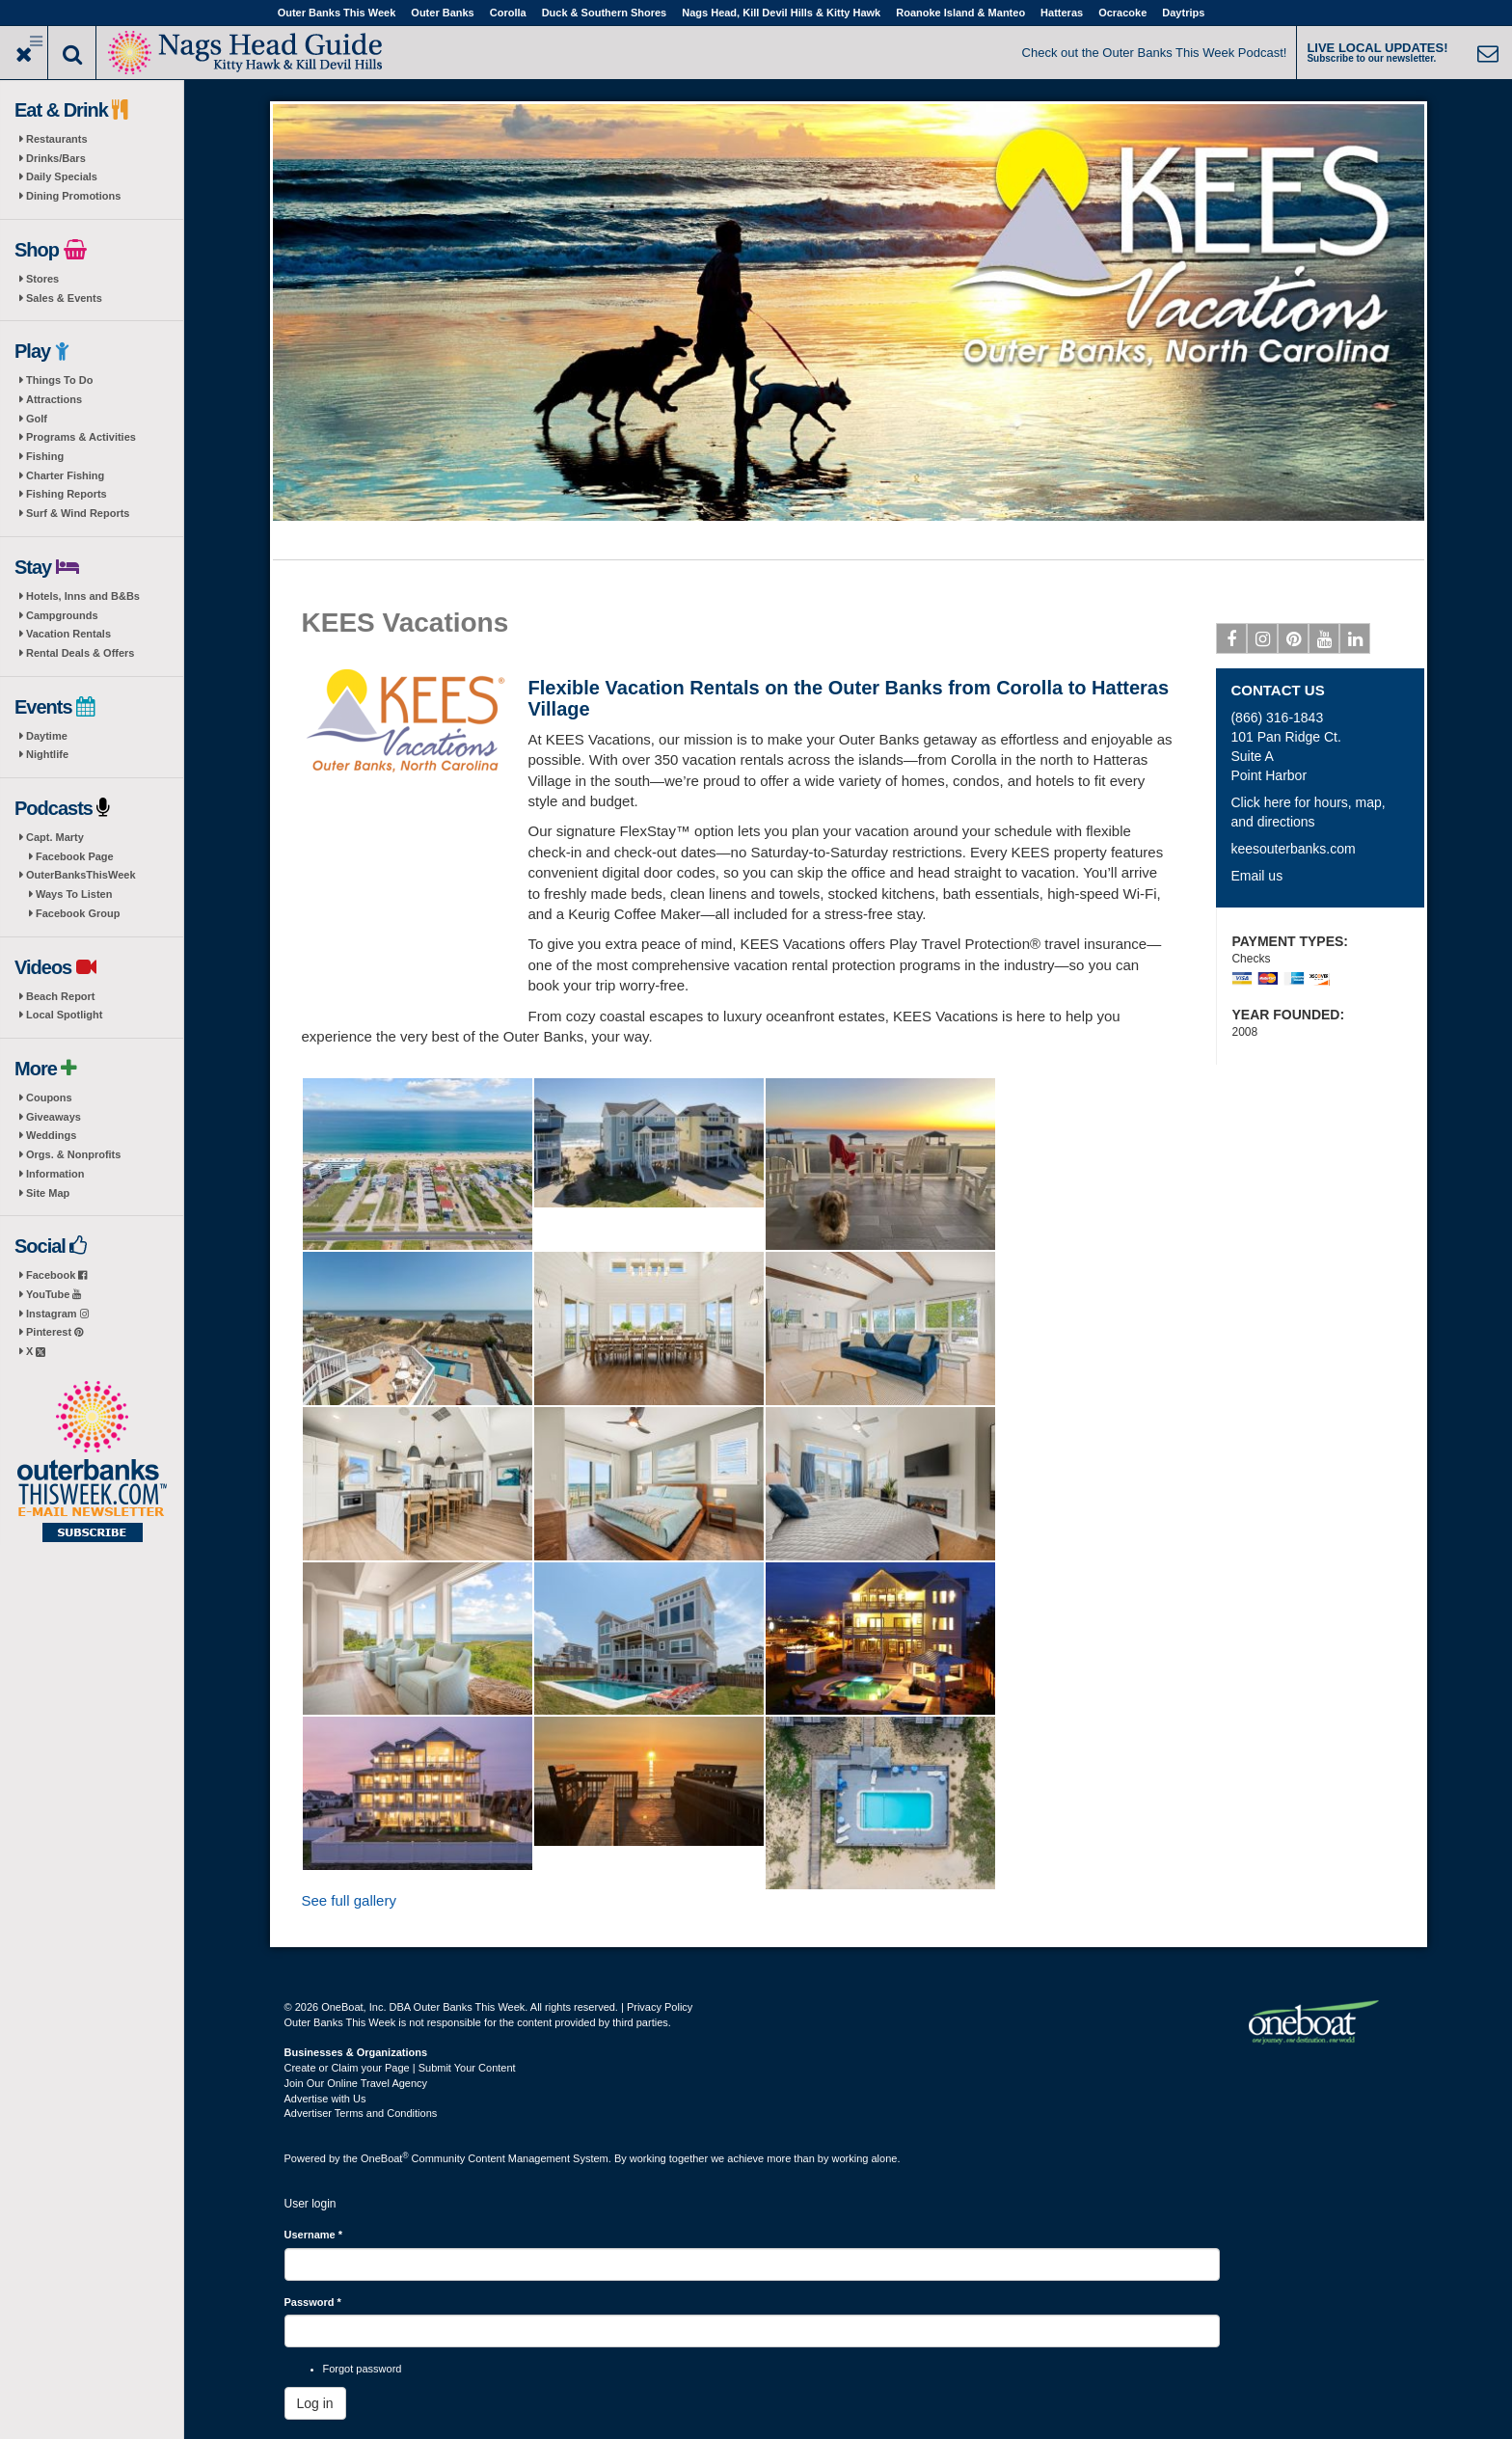  What do you see at coordinates (54, 1332) in the screenshot?
I see `Pinterest` at bounding box center [54, 1332].